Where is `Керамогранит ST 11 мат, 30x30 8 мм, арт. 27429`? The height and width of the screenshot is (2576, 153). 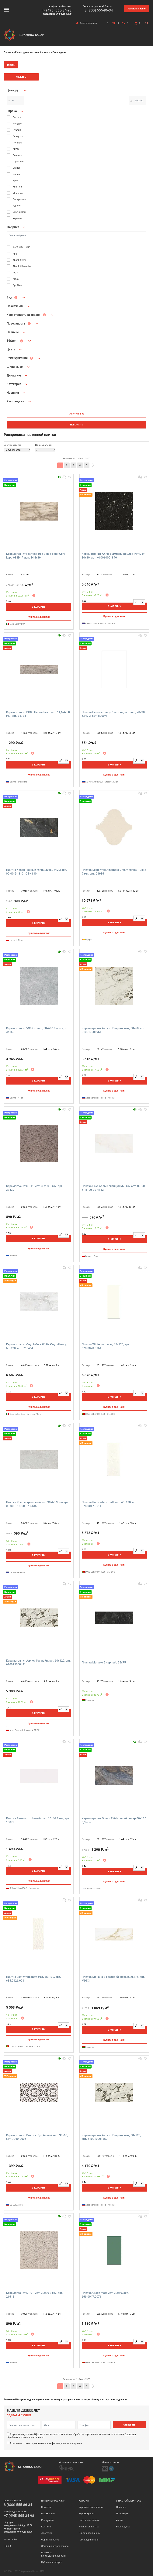
Керамогранит ST 11 мат, 30x30 8 мм, арт. 27429 is located at coordinates (34, 1188).